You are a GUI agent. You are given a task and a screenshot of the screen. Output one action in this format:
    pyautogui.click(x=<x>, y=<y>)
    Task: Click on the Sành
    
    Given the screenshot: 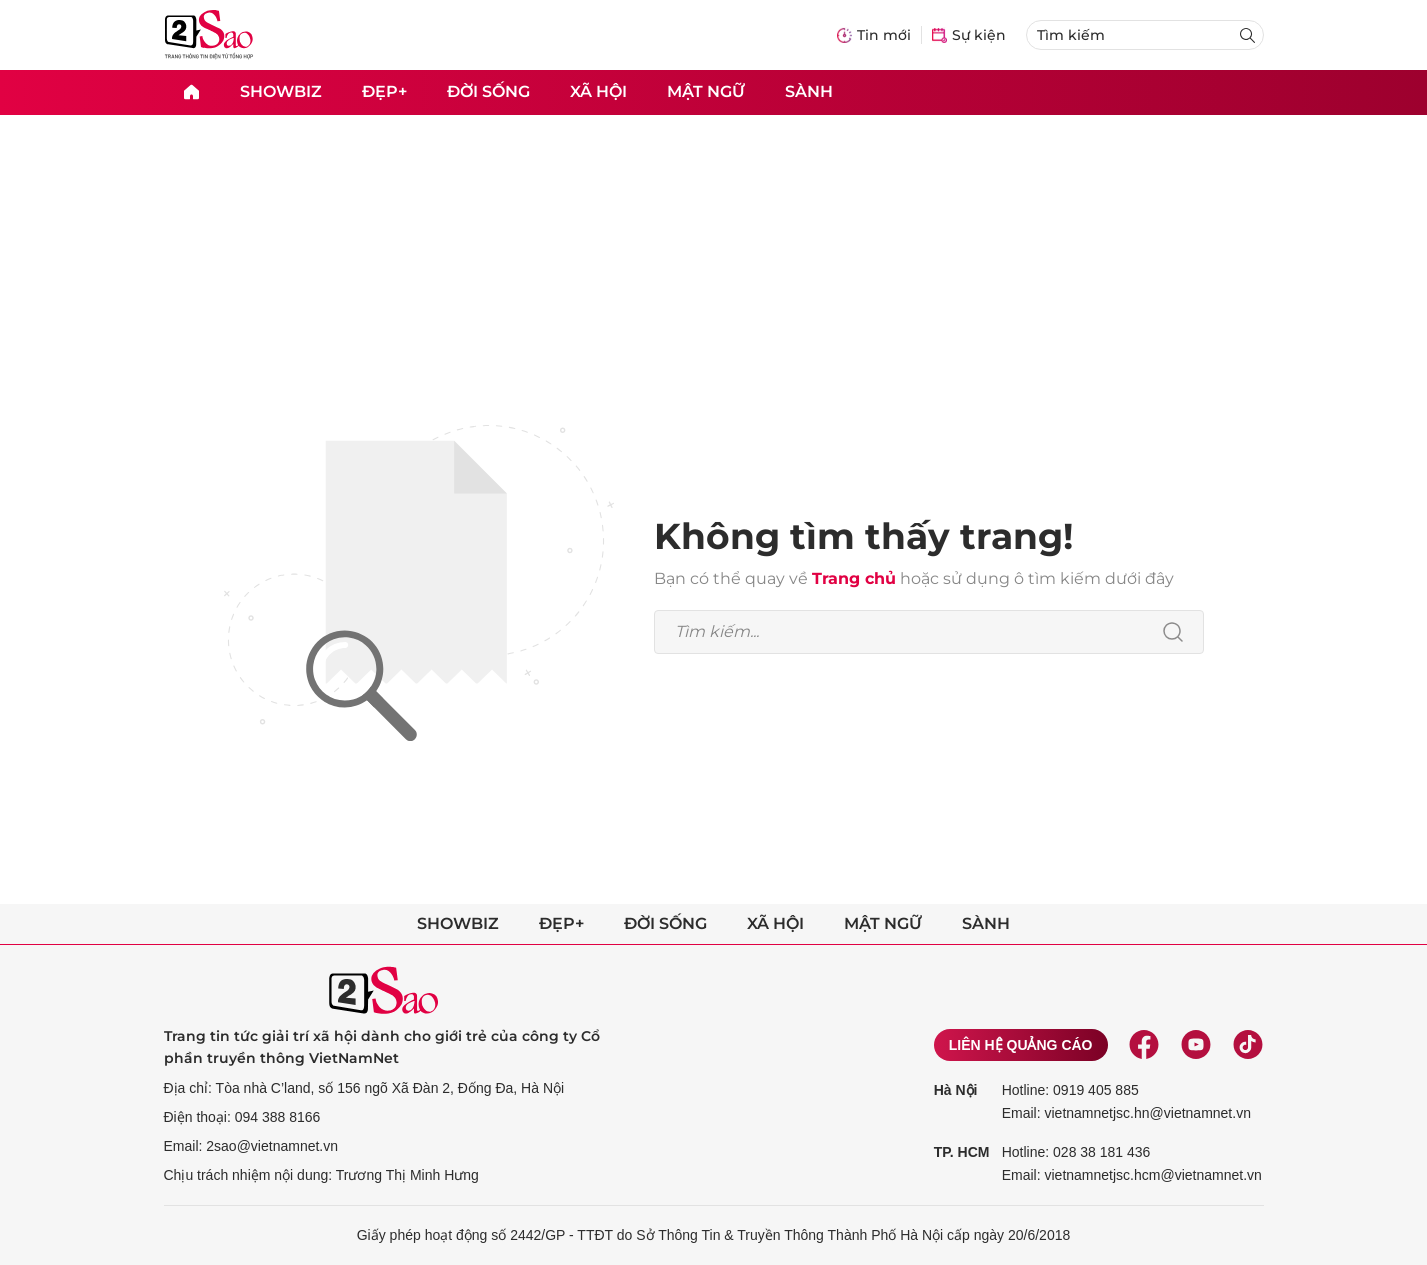 What is the action you would take?
    pyautogui.click(x=809, y=91)
    